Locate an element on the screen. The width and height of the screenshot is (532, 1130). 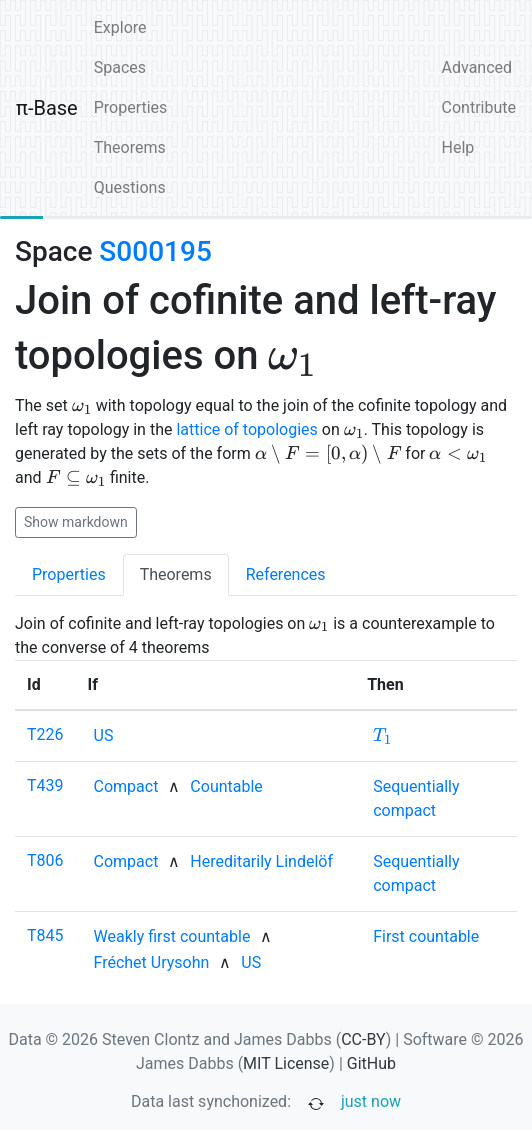
Explore is located at coordinates (120, 27).